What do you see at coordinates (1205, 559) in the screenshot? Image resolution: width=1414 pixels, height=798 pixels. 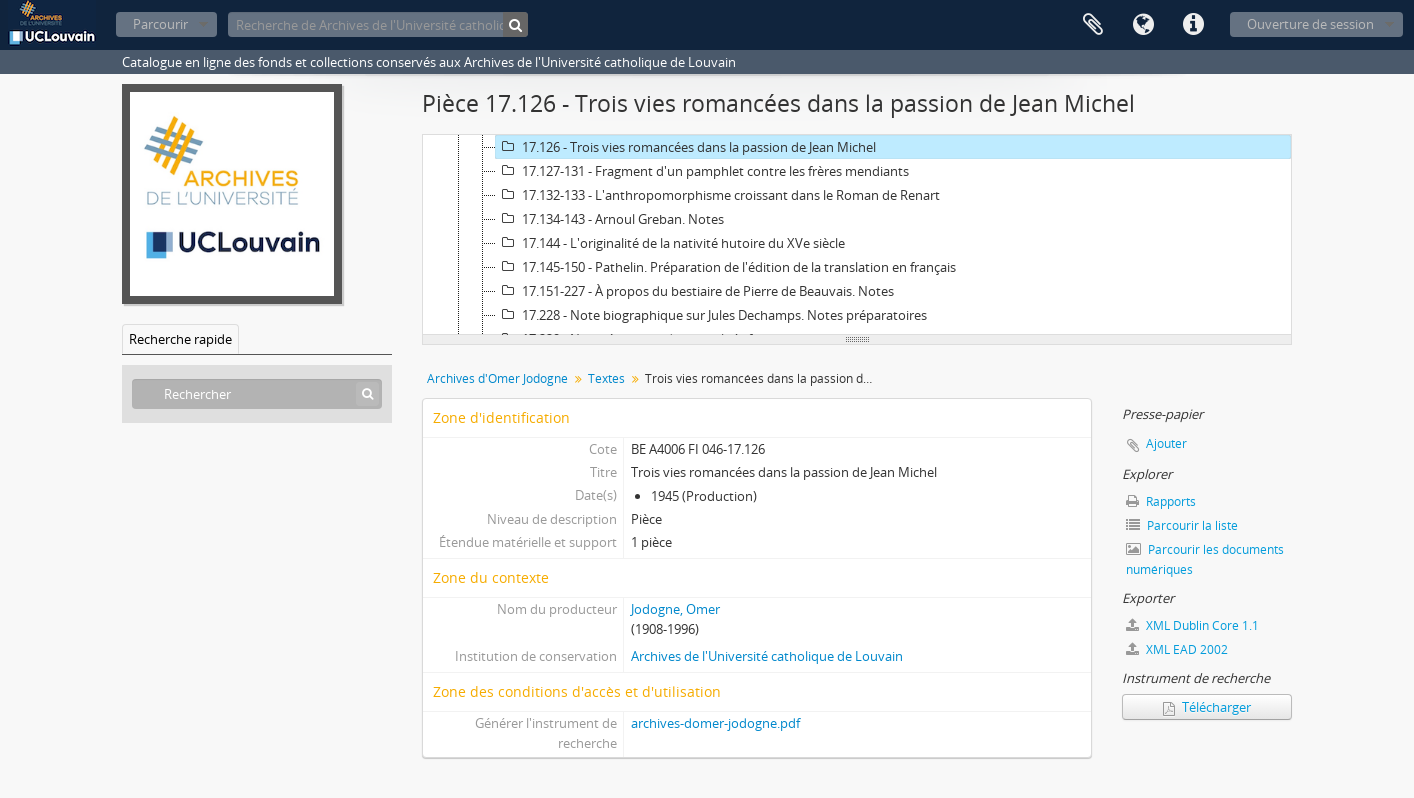 I see `Parcourir les documents numériques` at bounding box center [1205, 559].